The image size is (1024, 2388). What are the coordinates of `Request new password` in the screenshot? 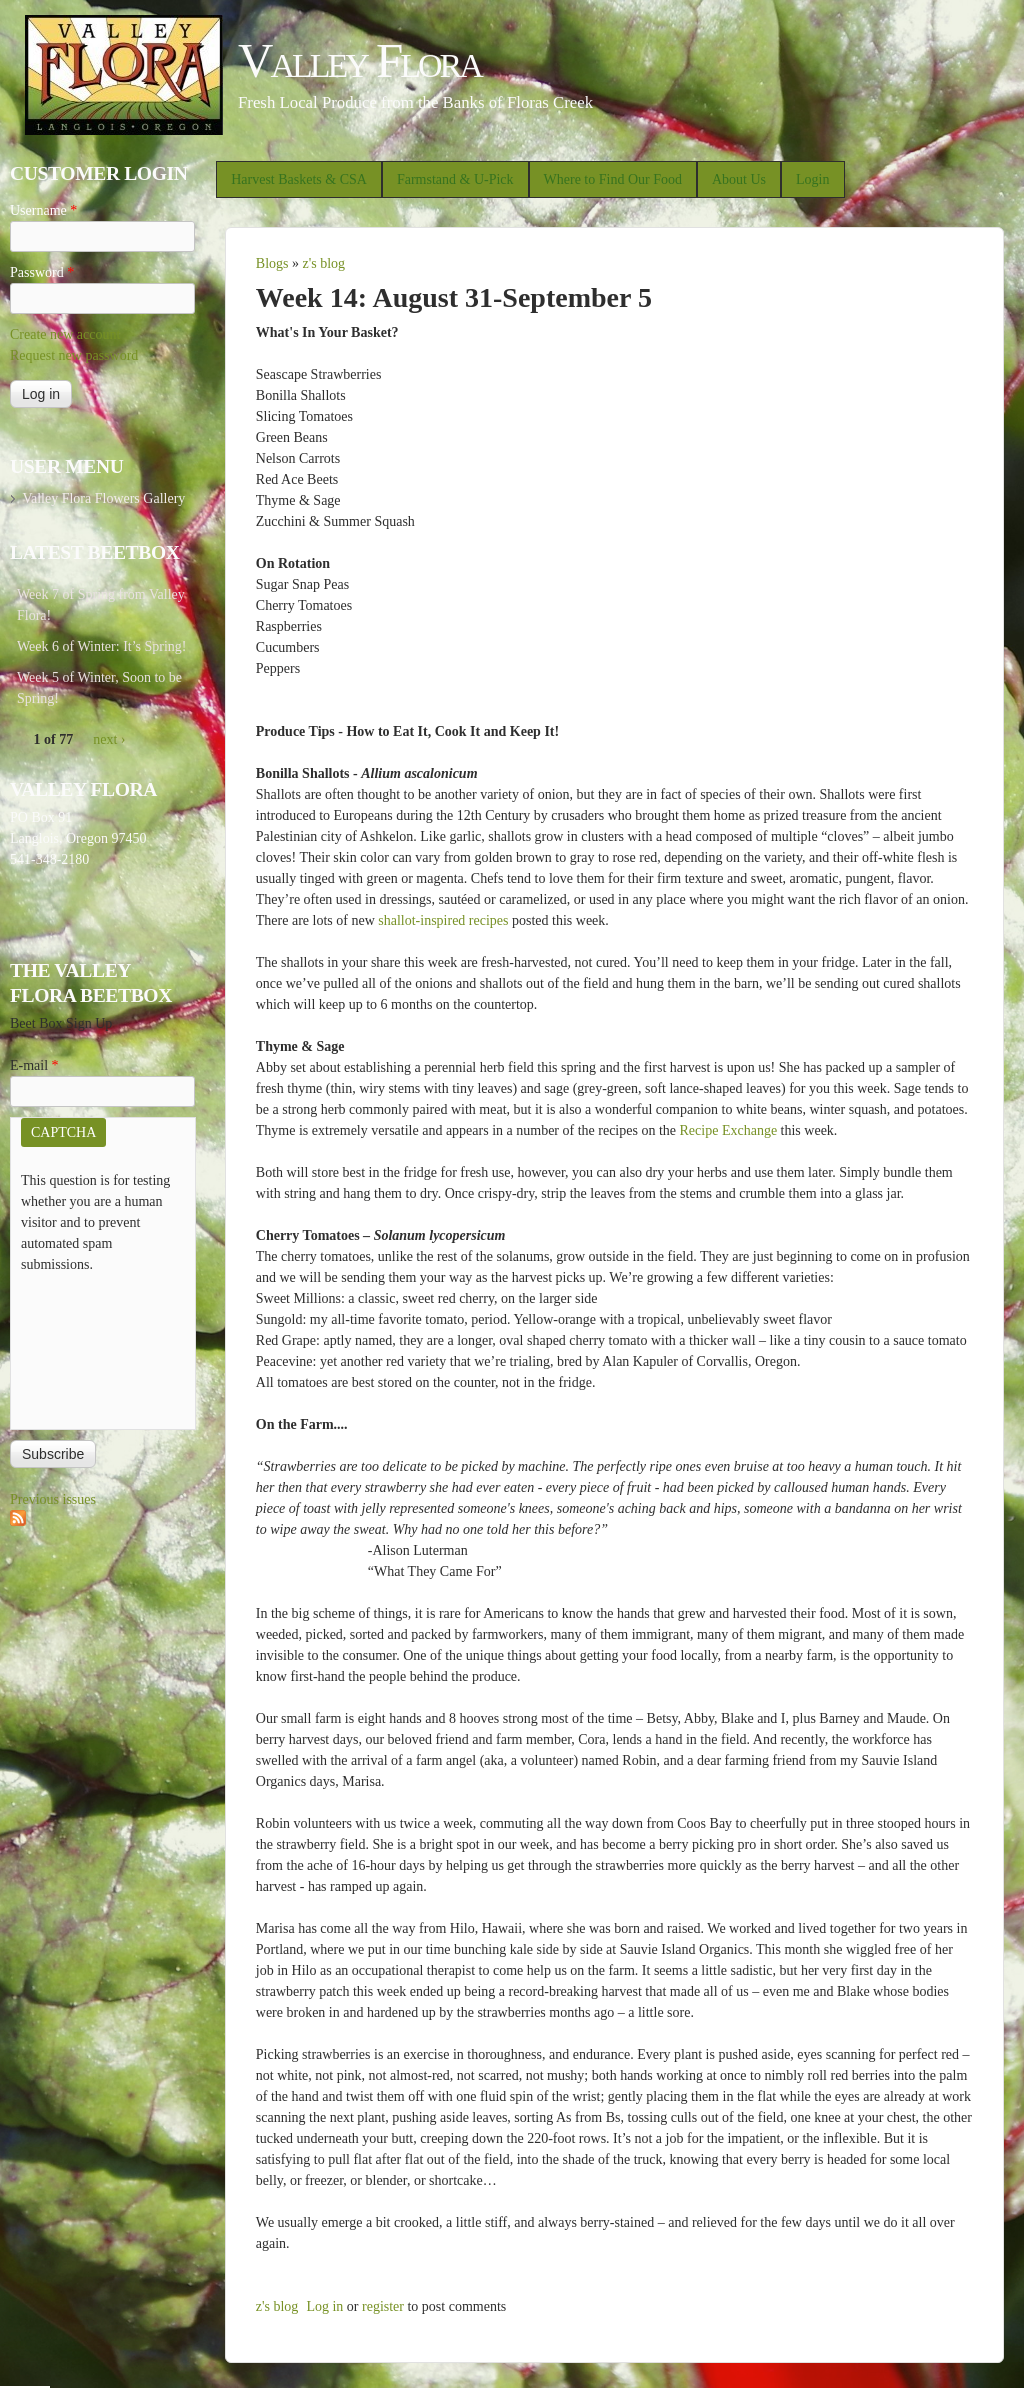 It's located at (74, 355).